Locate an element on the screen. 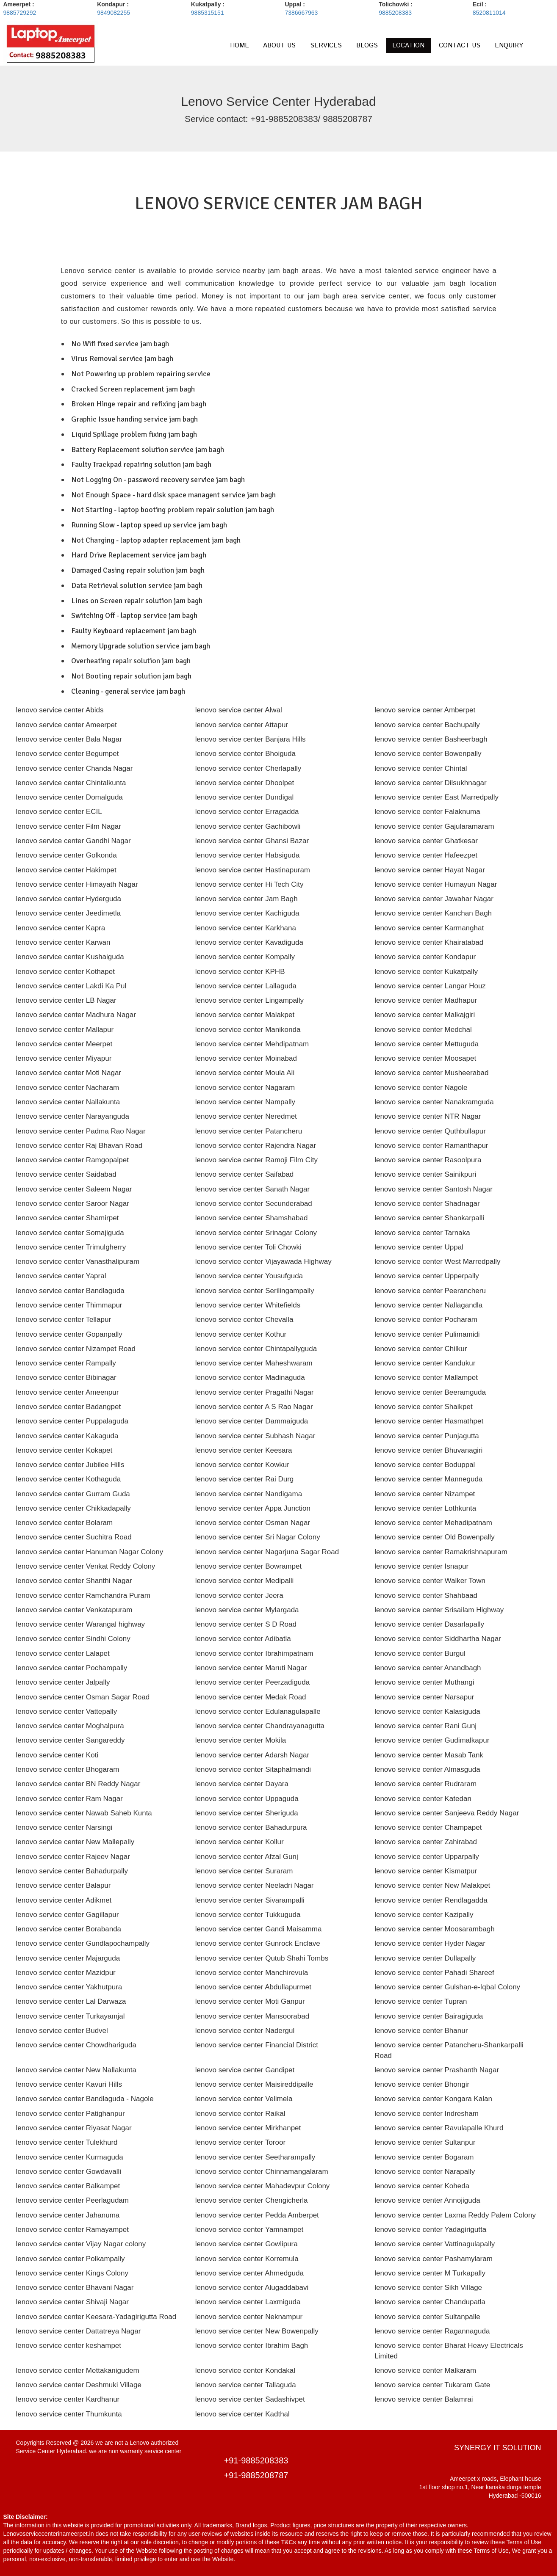 Image resolution: width=557 pixels, height=2576 pixels. lenovo service center West Marredpally is located at coordinates (437, 1262).